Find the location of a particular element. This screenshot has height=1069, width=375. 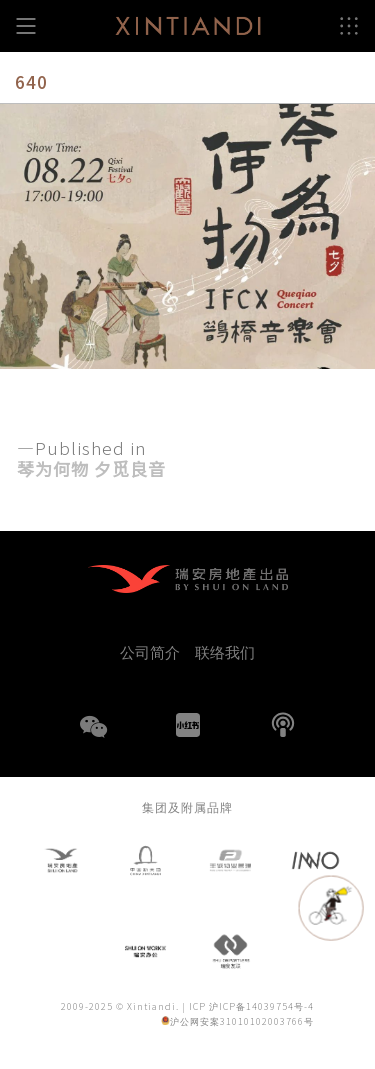

ICP 沪ICP备14039754号-4 is located at coordinates (251, 1006).